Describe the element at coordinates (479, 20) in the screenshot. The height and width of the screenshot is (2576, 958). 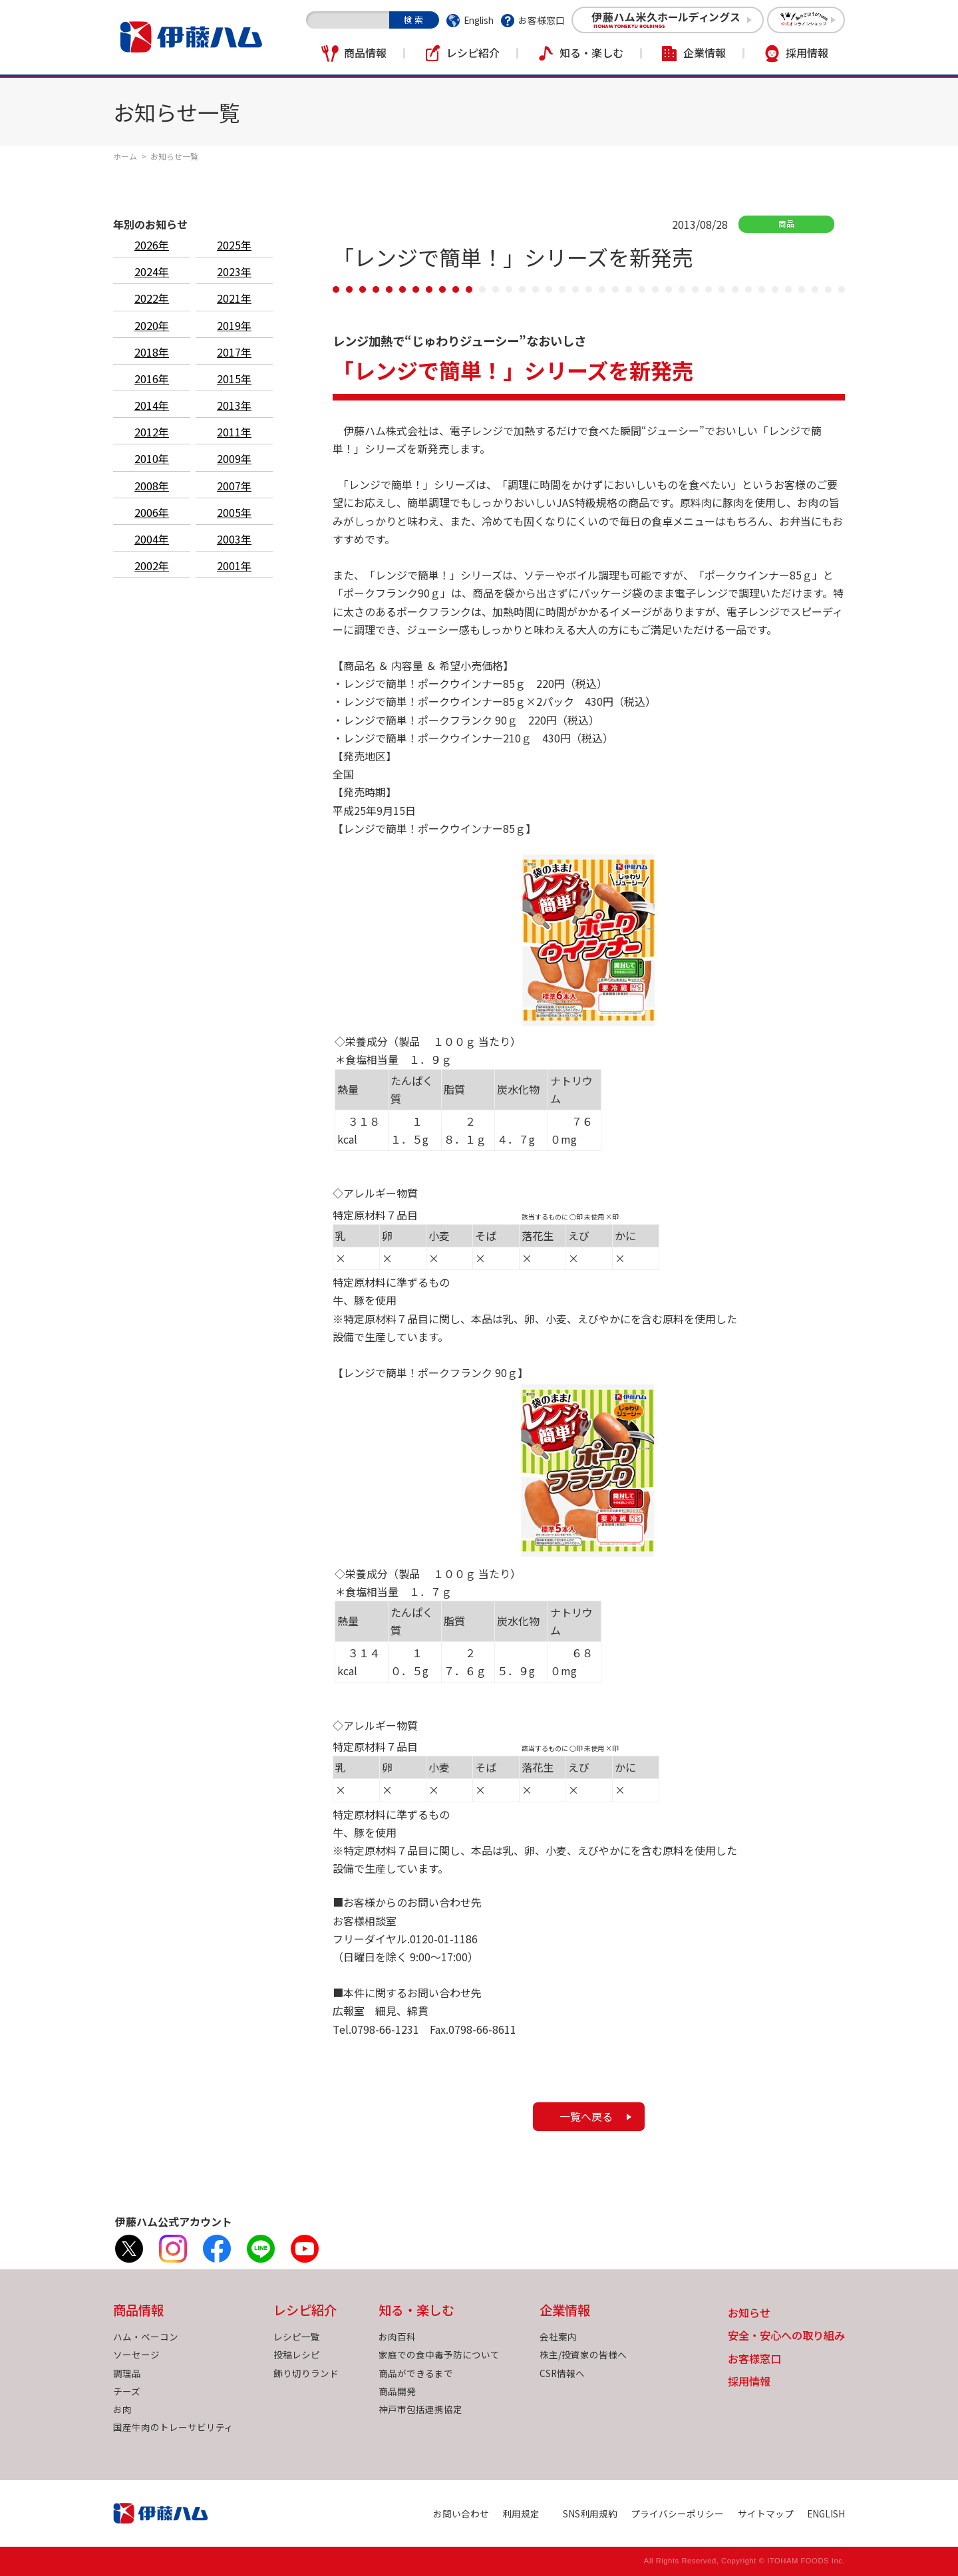
I see `English` at that location.